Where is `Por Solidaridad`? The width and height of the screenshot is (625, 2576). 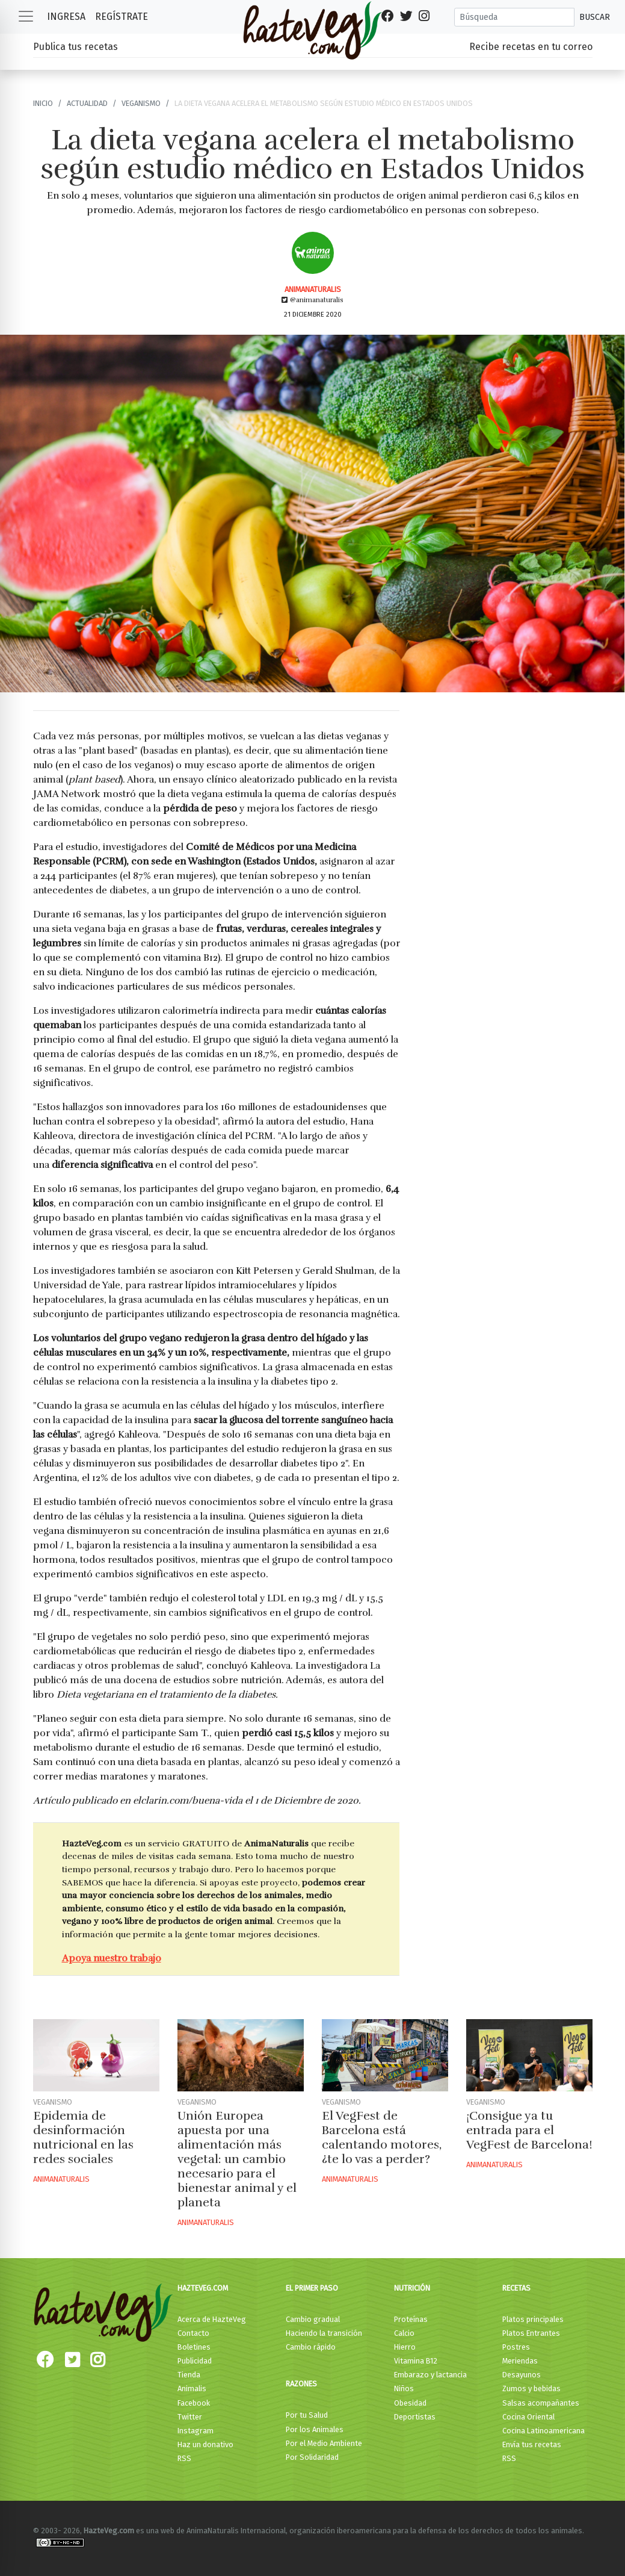
Por Solidaridad is located at coordinates (312, 2457).